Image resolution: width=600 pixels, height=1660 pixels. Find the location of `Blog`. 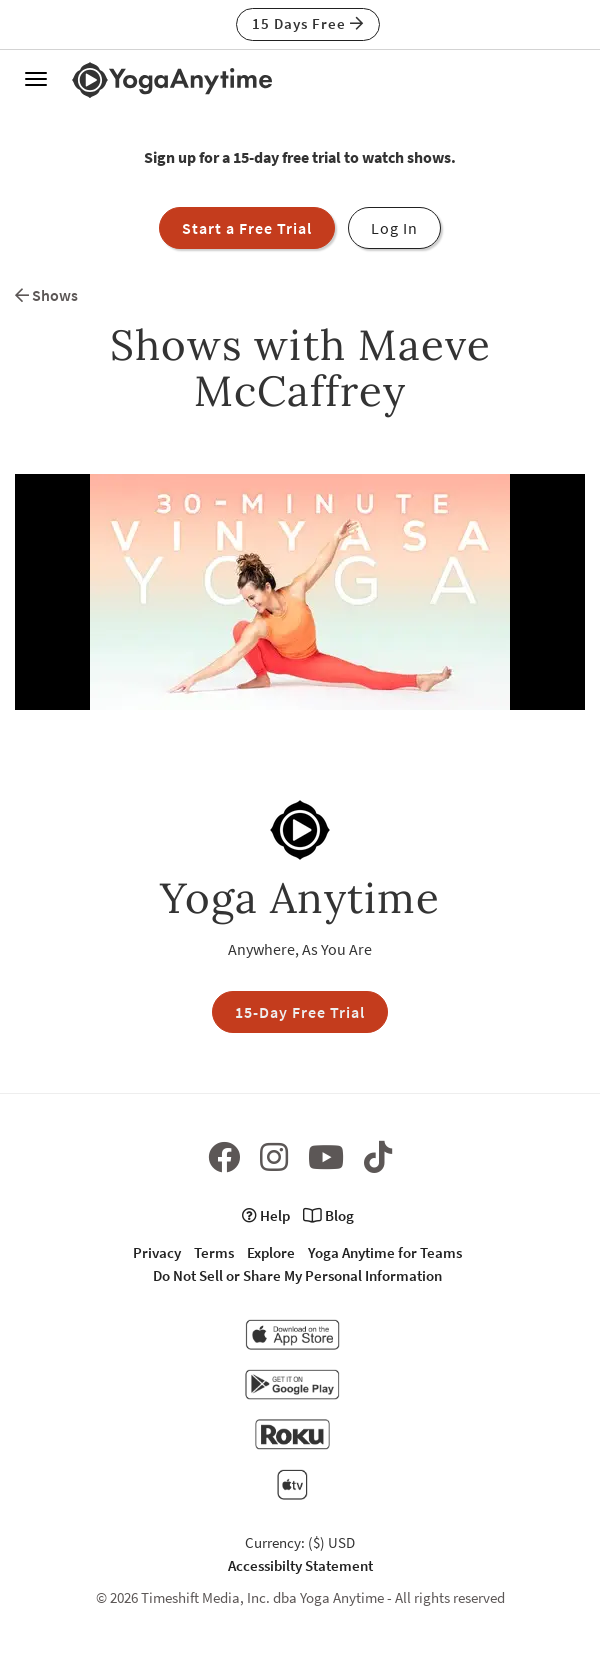

Blog is located at coordinates (328, 1215).